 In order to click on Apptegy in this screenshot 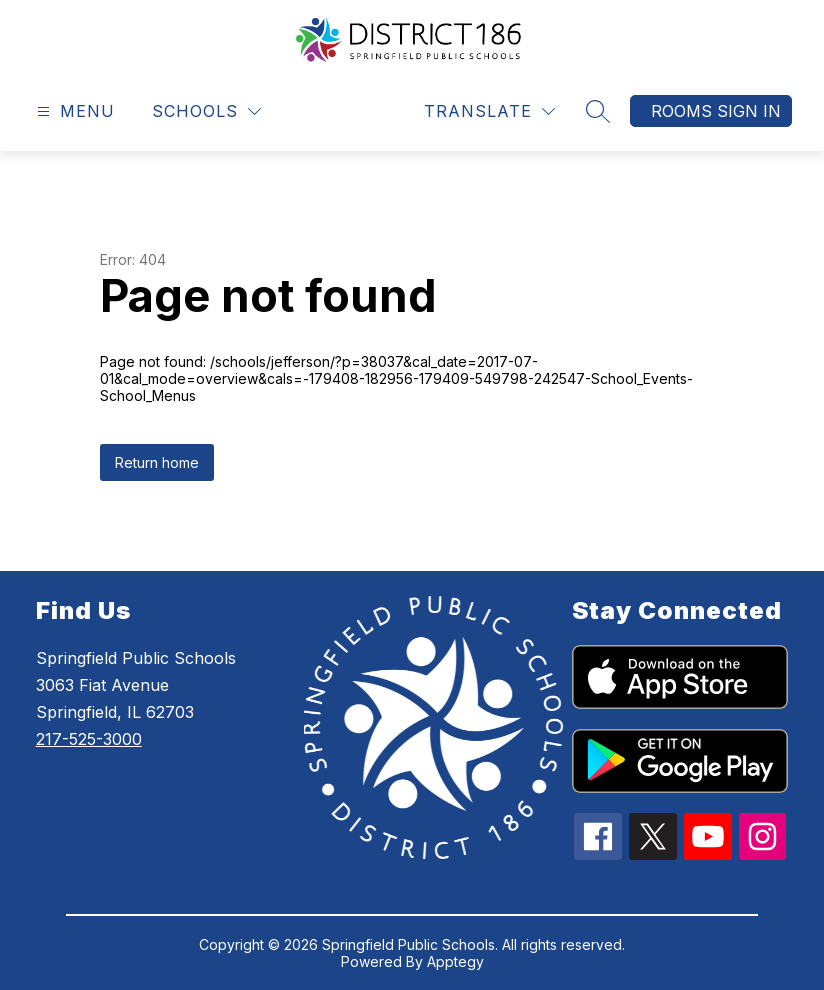, I will do `click(455, 961)`.